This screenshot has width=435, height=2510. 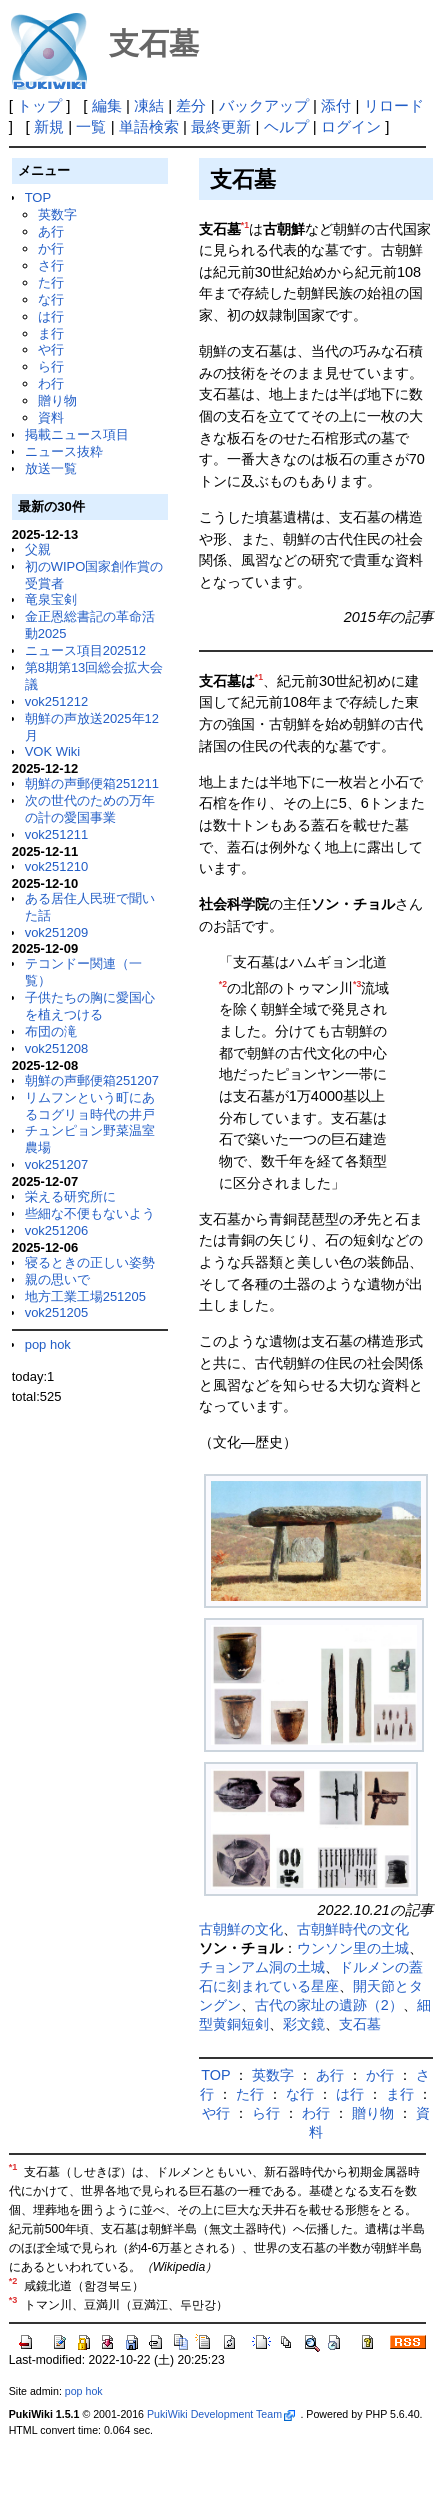 I want to click on 子供たちの胸に愛国心を植えつける, so click(x=90, y=1006).